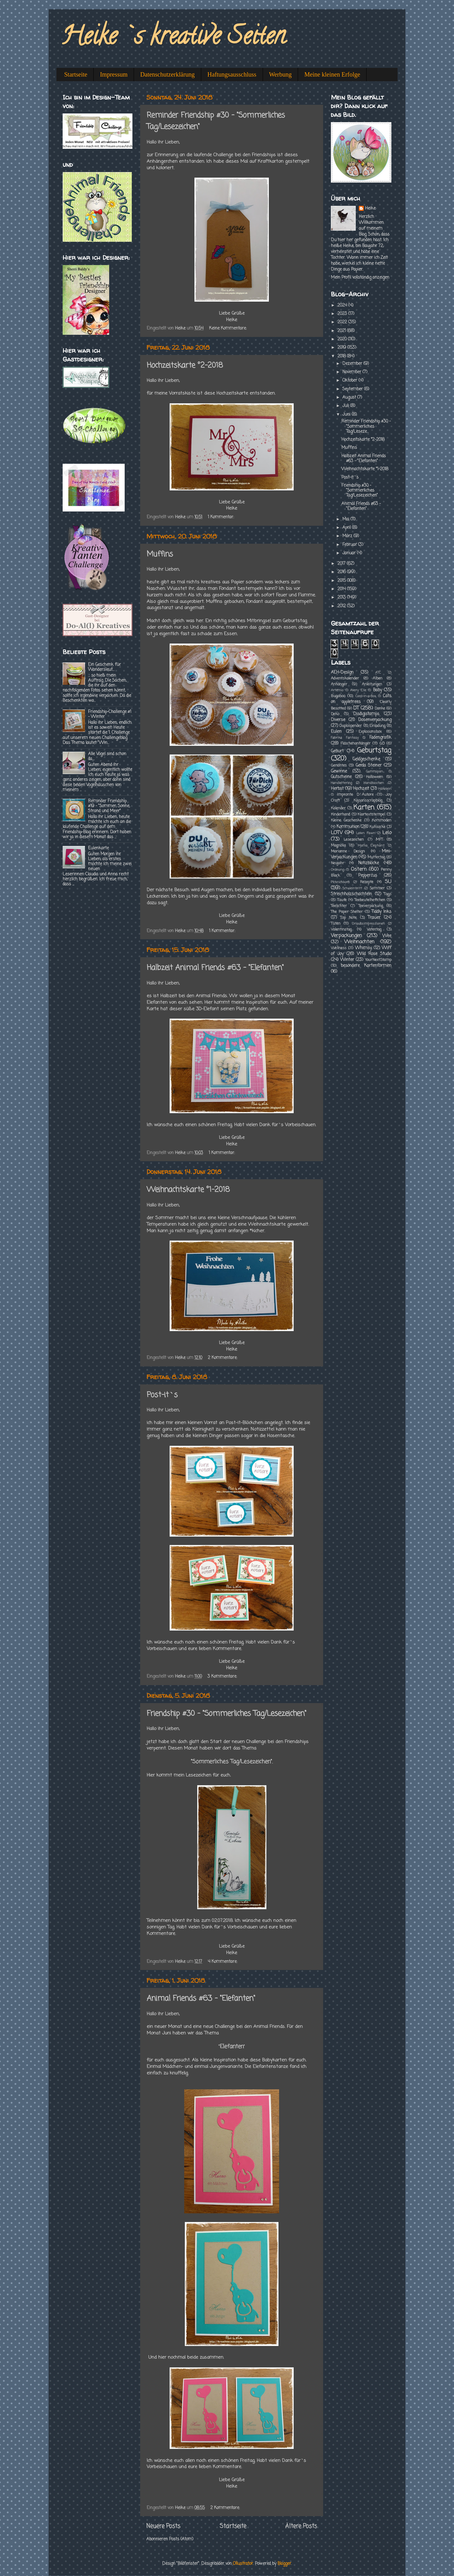  Describe the element at coordinates (374, 954) in the screenshot. I see `Wild Rose Studio` at that location.